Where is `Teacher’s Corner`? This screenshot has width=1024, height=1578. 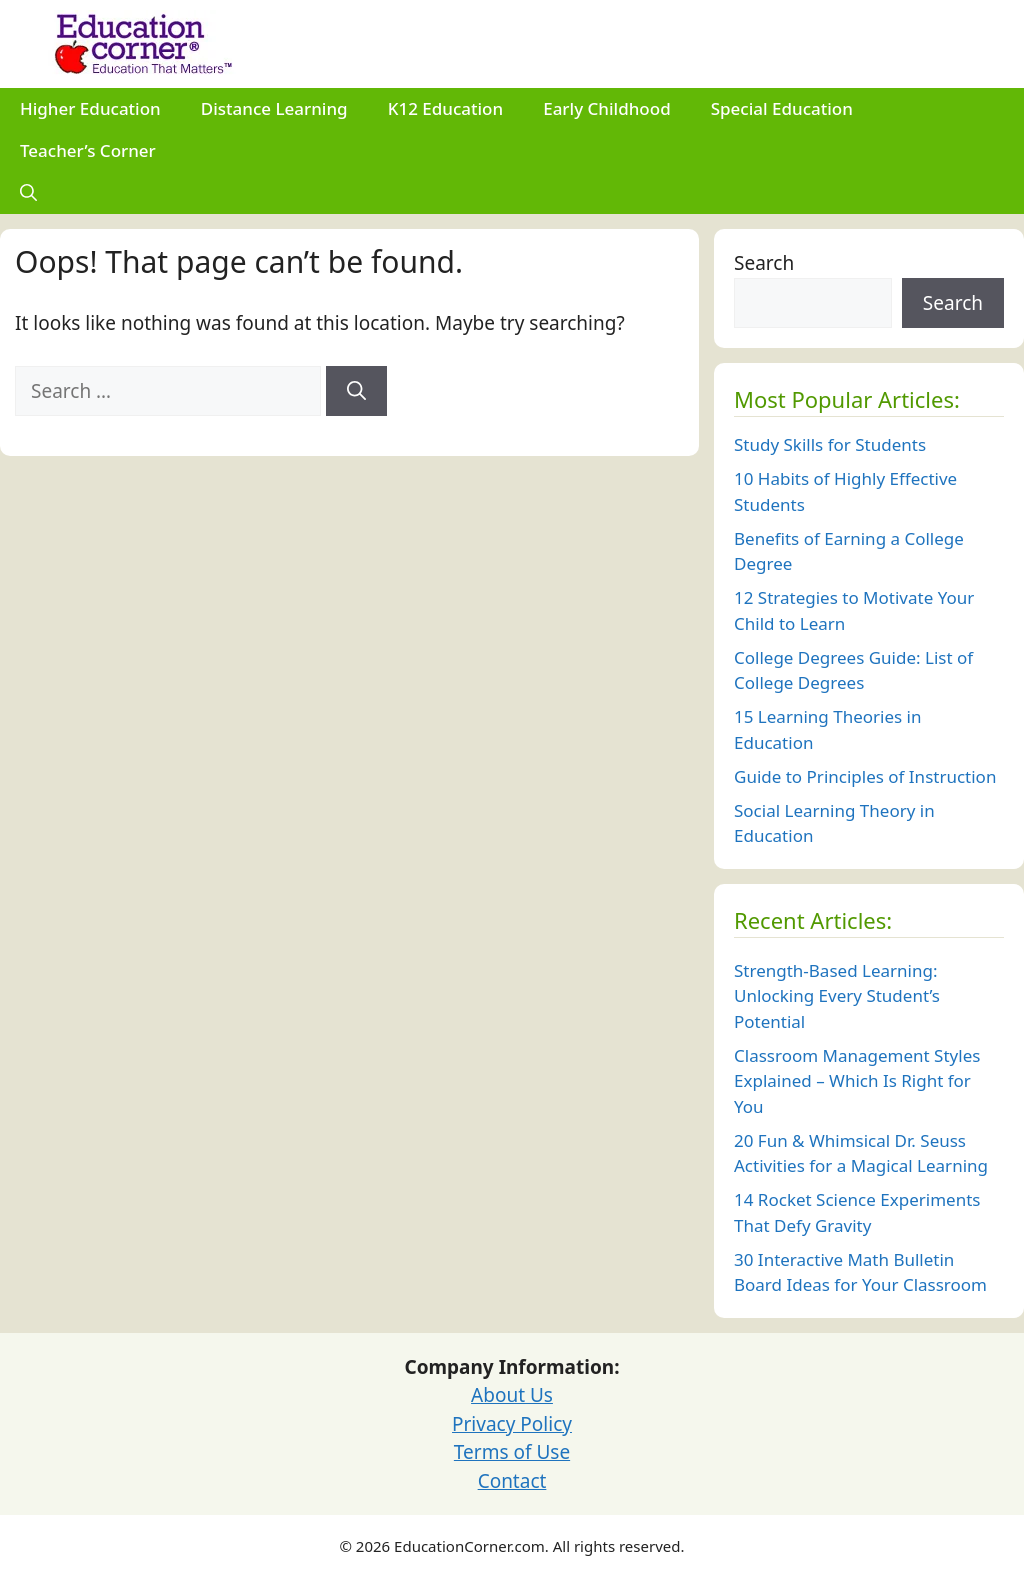
Teacher’s Corner is located at coordinates (88, 150).